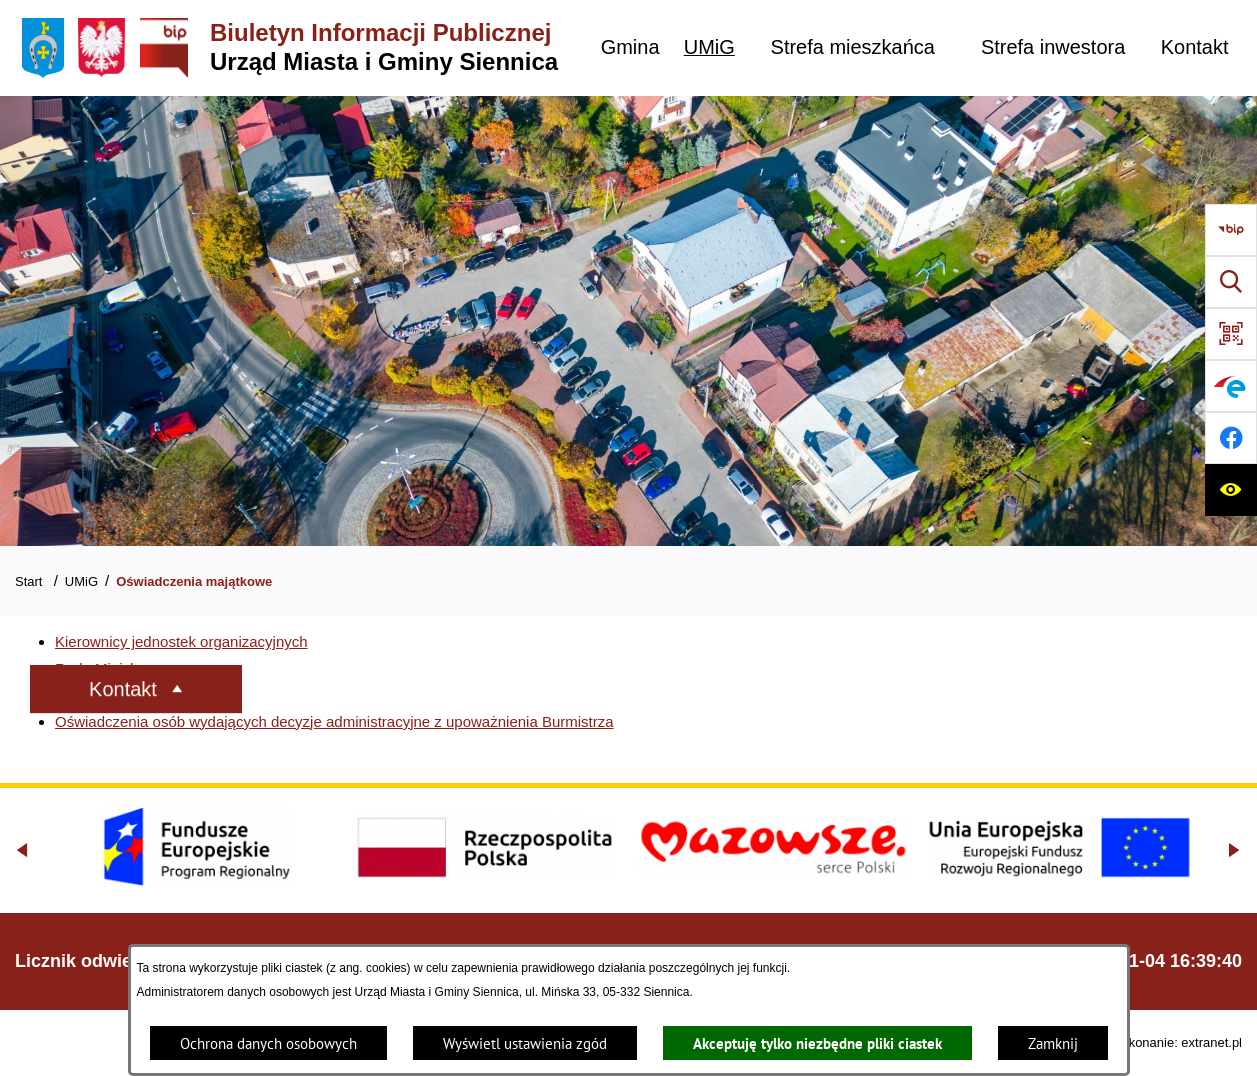 Image resolution: width=1257 pixels, height=1076 pixels. I want to click on Władze Gminy, so click(104, 694).